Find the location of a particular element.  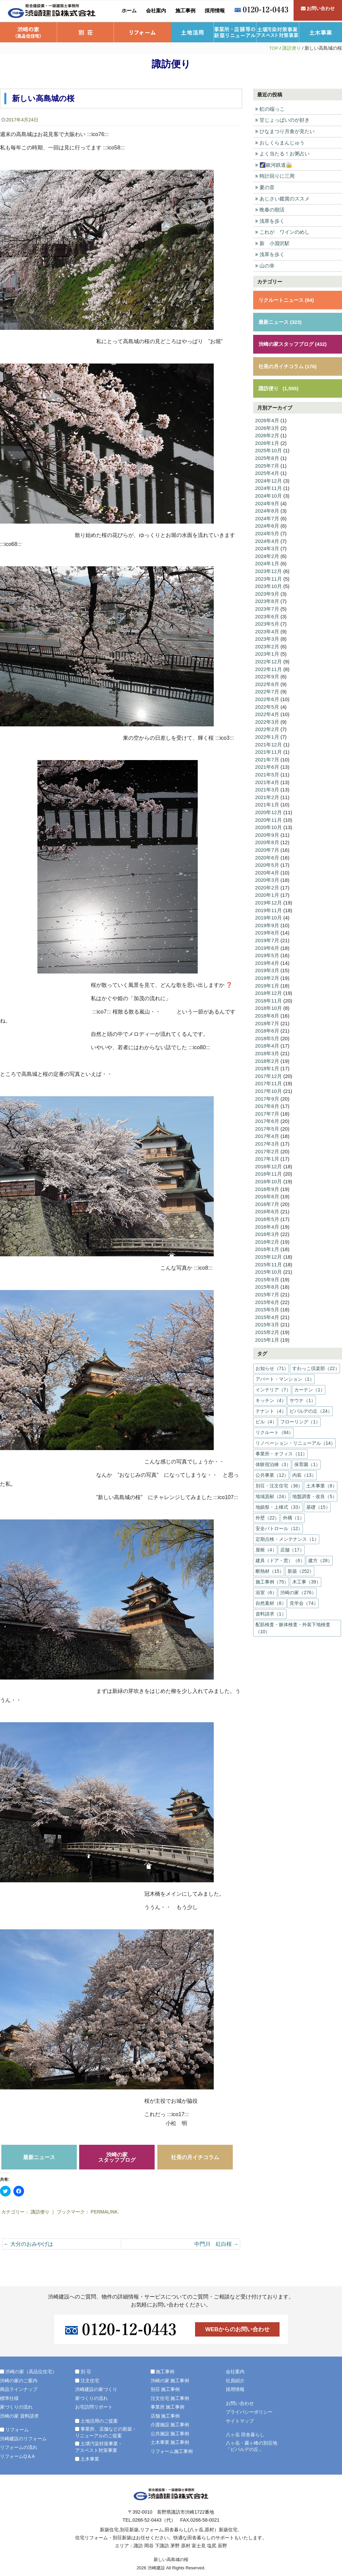

2021年4月 is located at coordinates (267, 779).